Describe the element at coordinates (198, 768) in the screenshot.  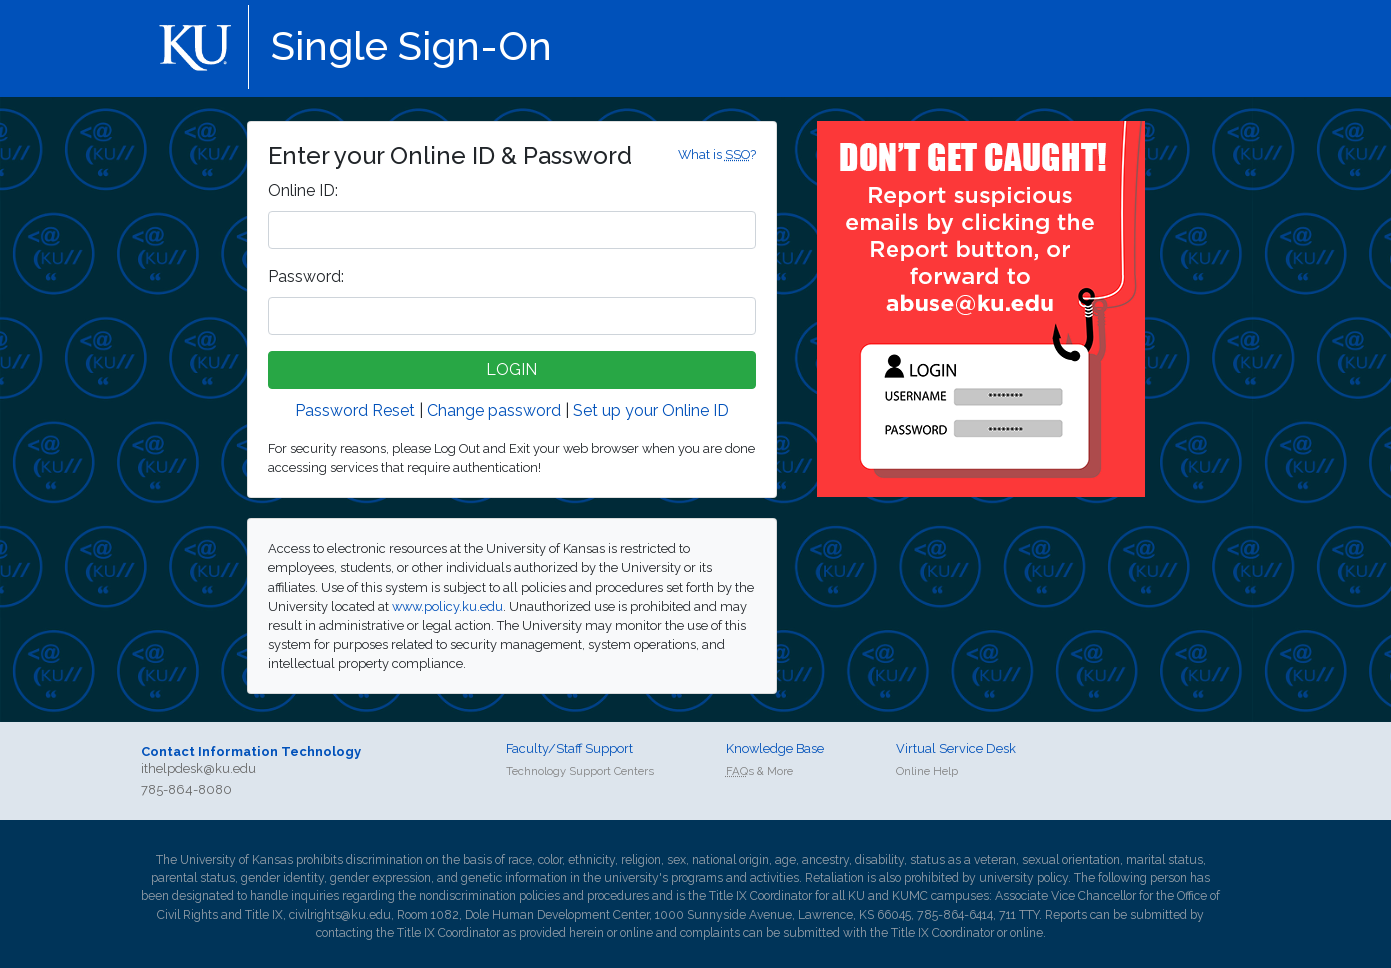
I see `ithelpdesk@ku.edu` at that location.